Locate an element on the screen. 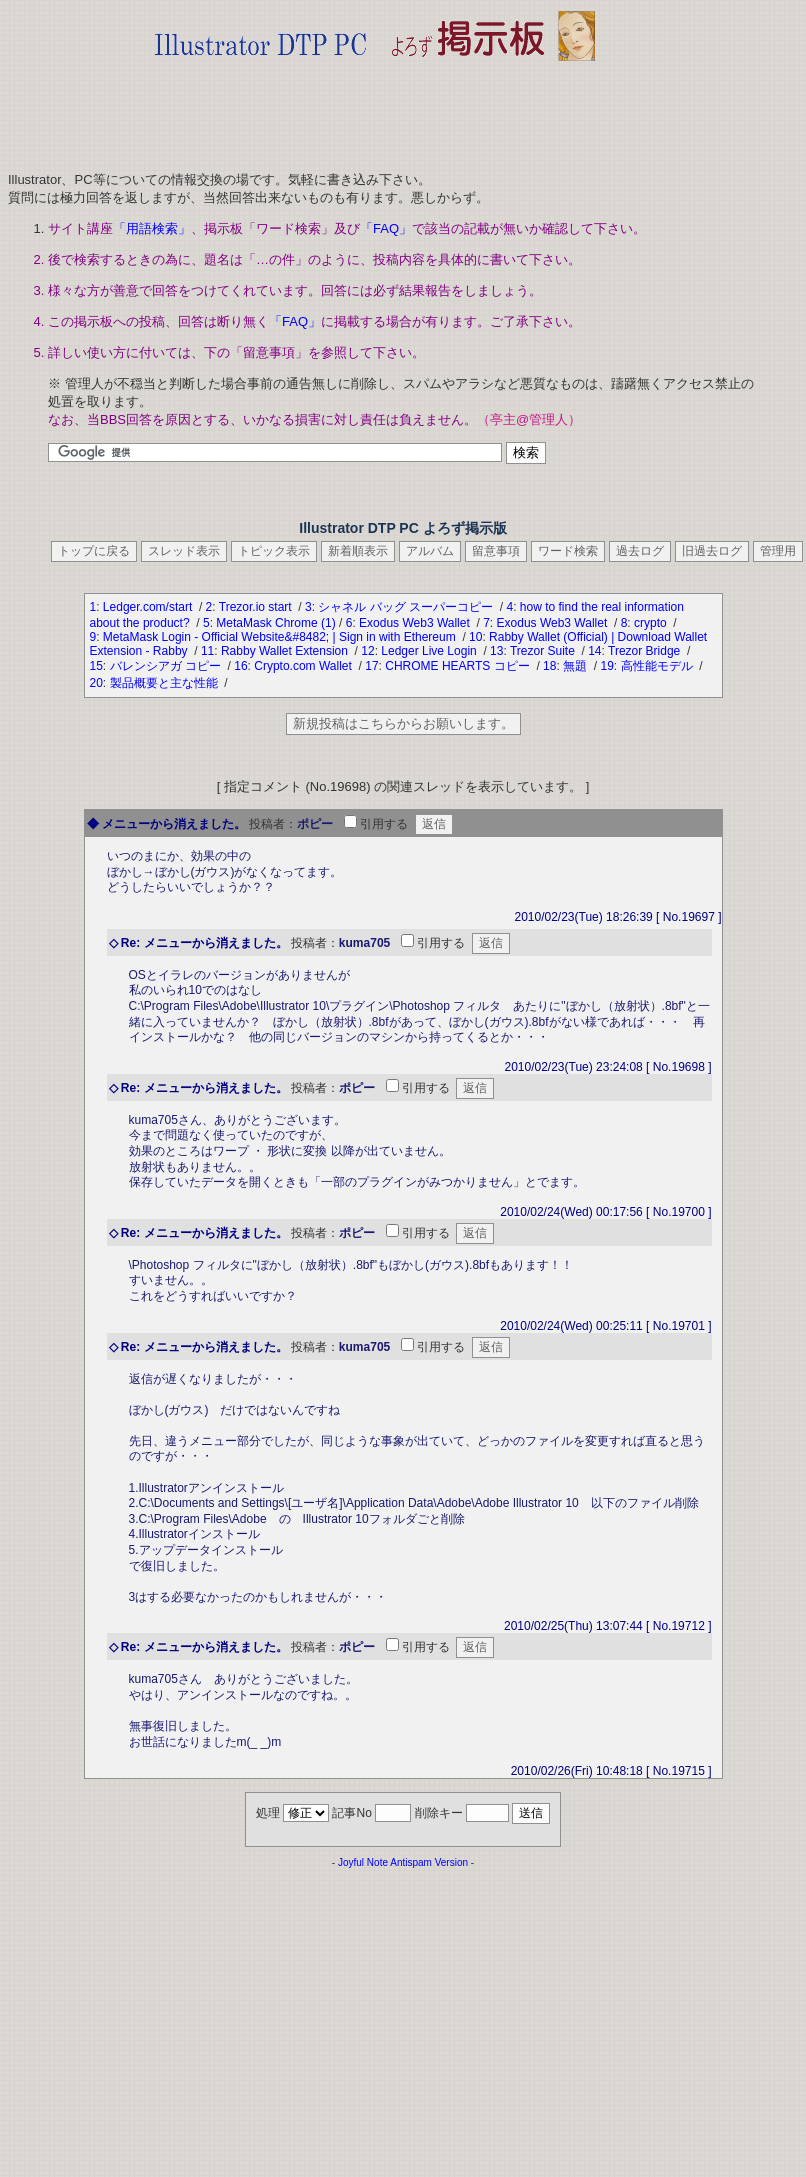  15 is located at coordinates (96, 666).